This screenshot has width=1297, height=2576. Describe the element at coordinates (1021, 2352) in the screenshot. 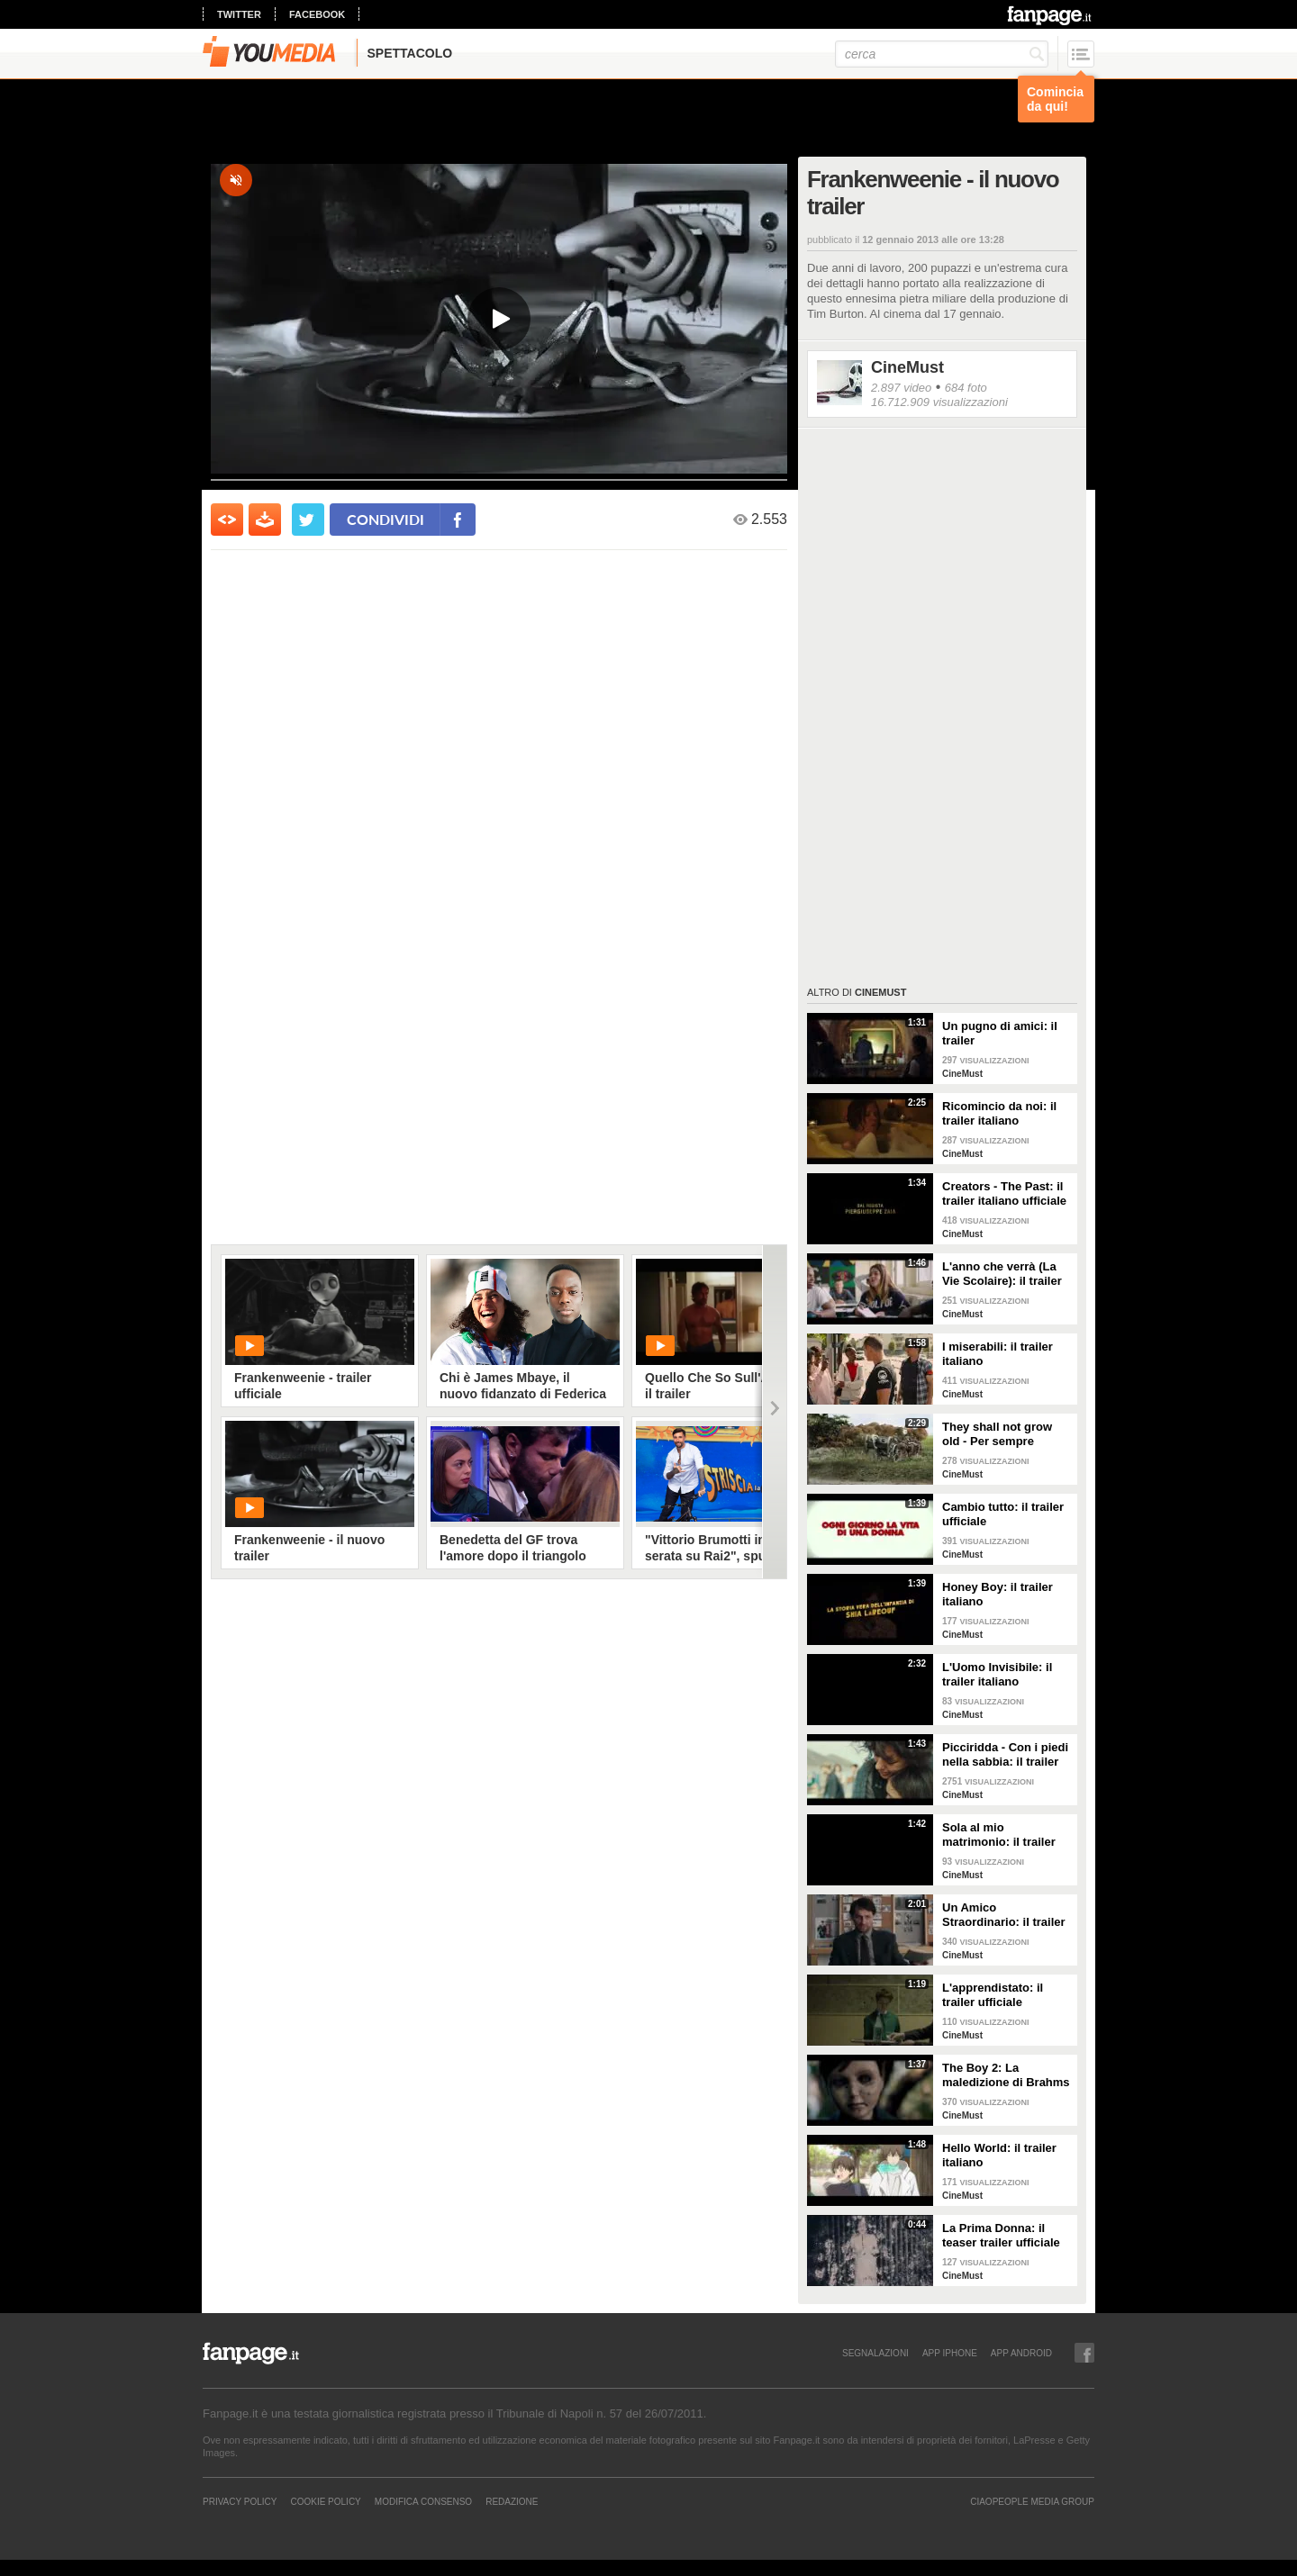

I see `APP ANDROID` at that location.